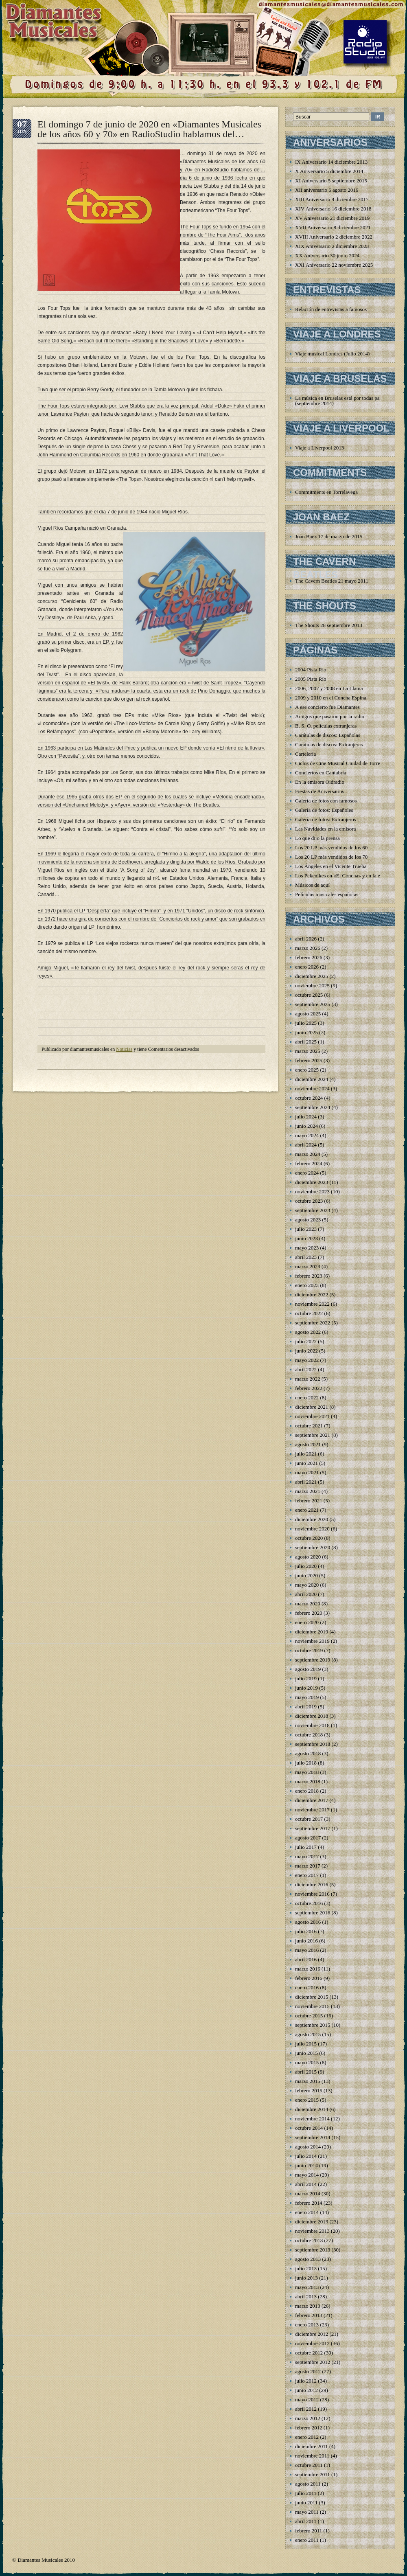 This screenshot has width=407, height=2576. What do you see at coordinates (306, 1688) in the screenshot?
I see `junio 2019` at bounding box center [306, 1688].